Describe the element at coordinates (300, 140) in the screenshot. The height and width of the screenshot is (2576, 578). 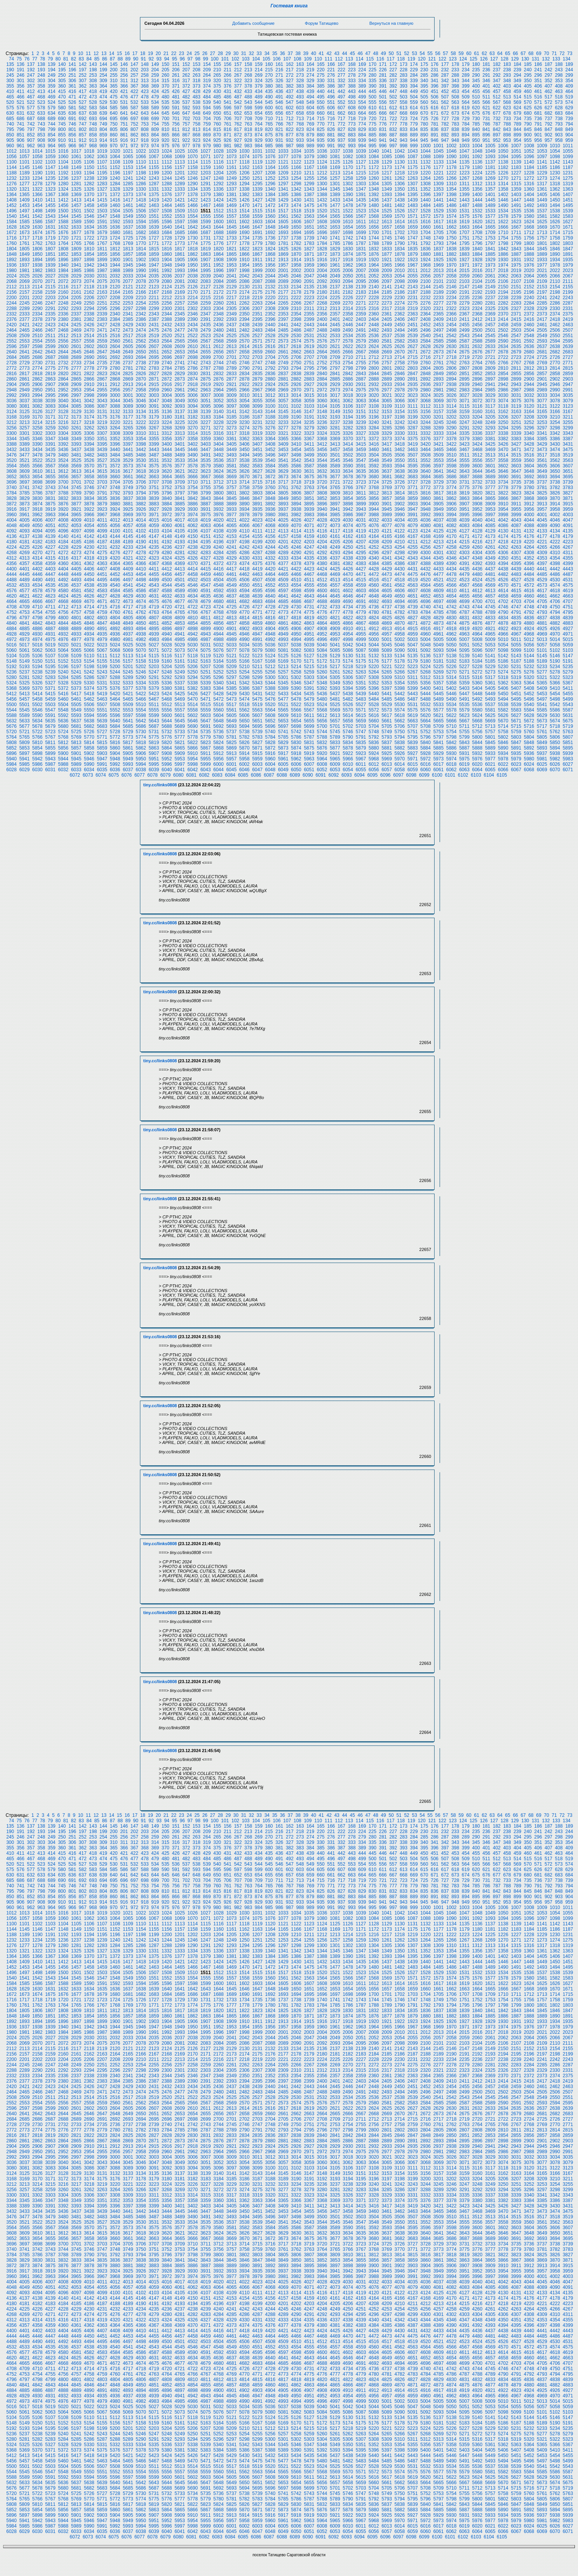
I see `933` at that location.